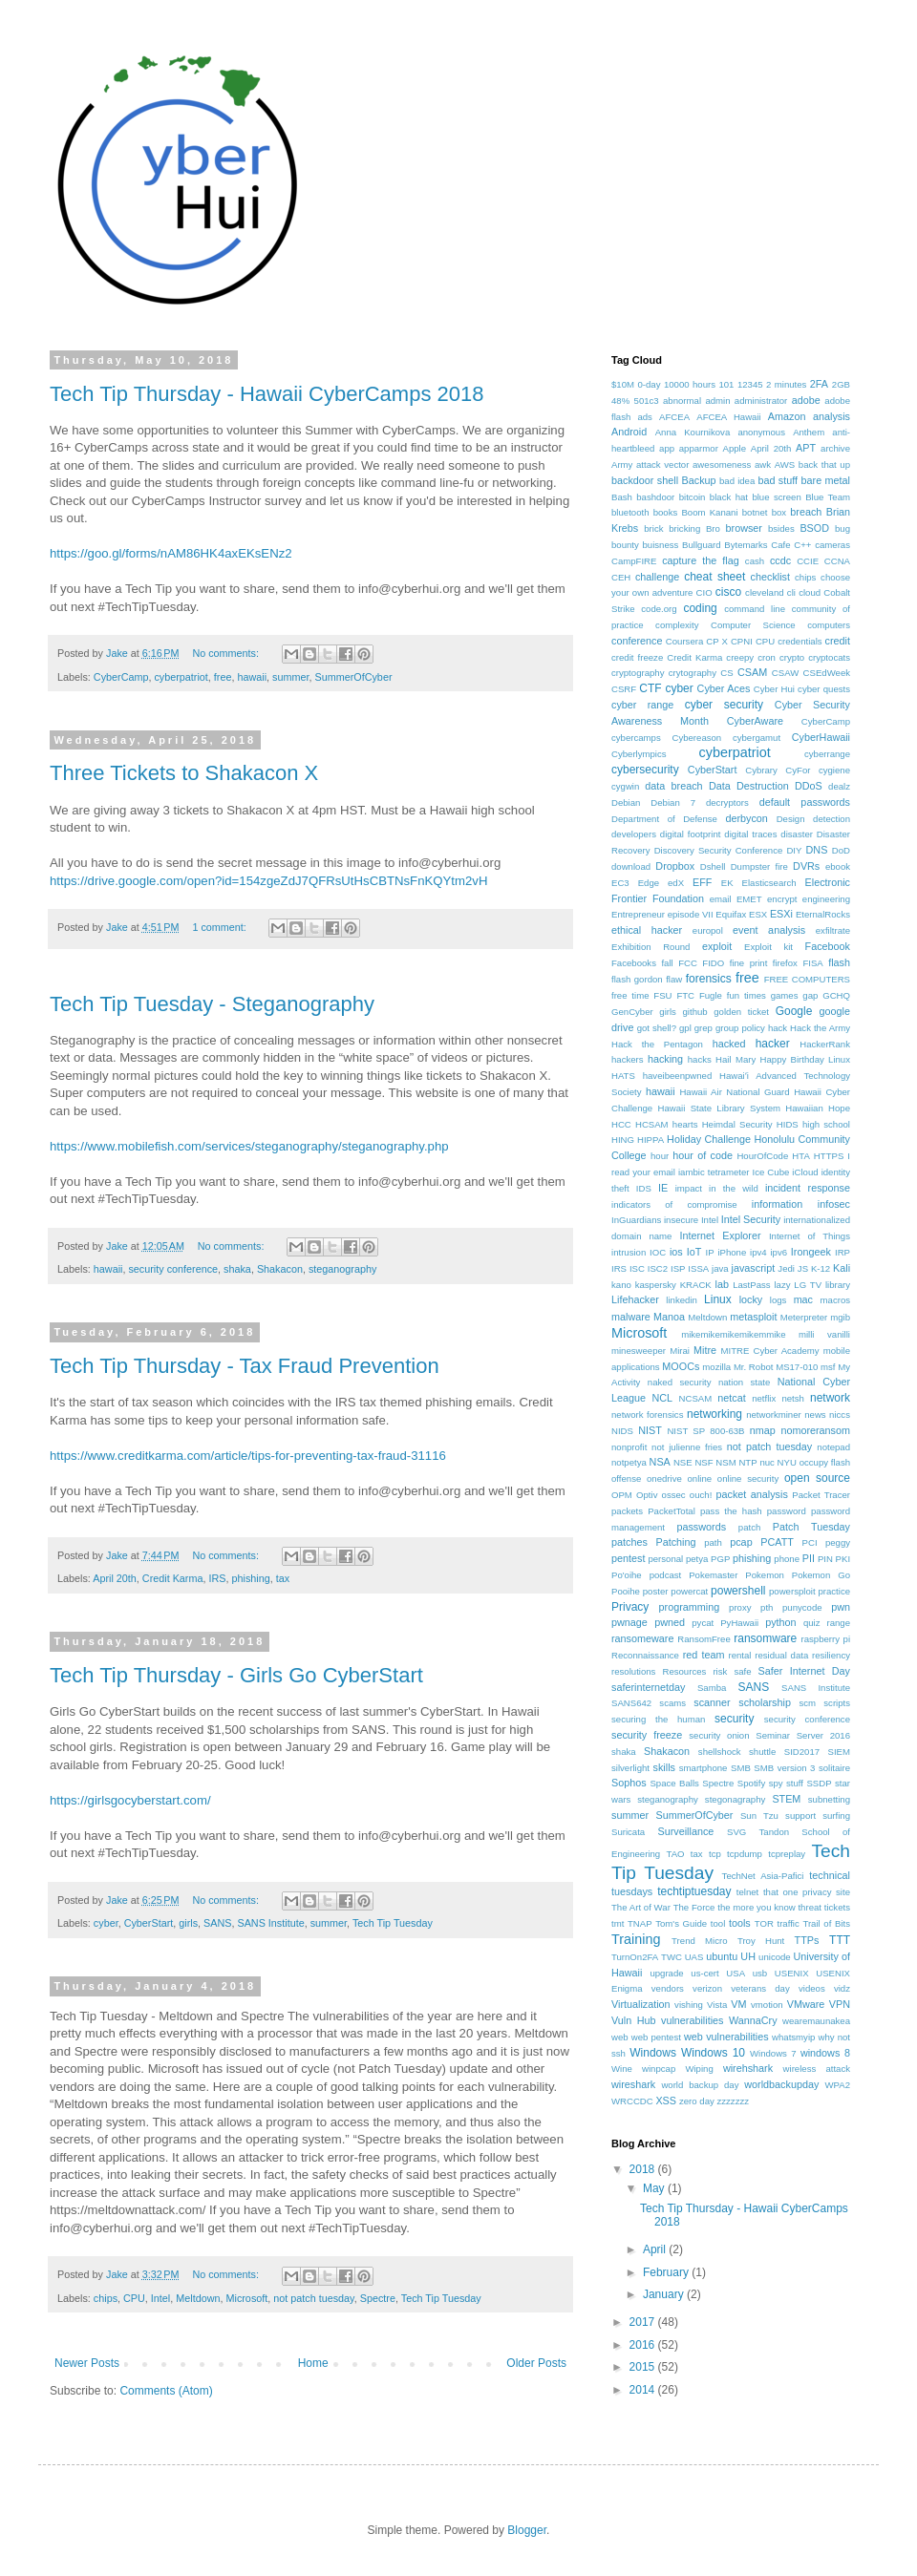 The height and width of the screenshot is (2576, 917). What do you see at coordinates (837, 2085) in the screenshot?
I see `WPA2` at bounding box center [837, 2085].